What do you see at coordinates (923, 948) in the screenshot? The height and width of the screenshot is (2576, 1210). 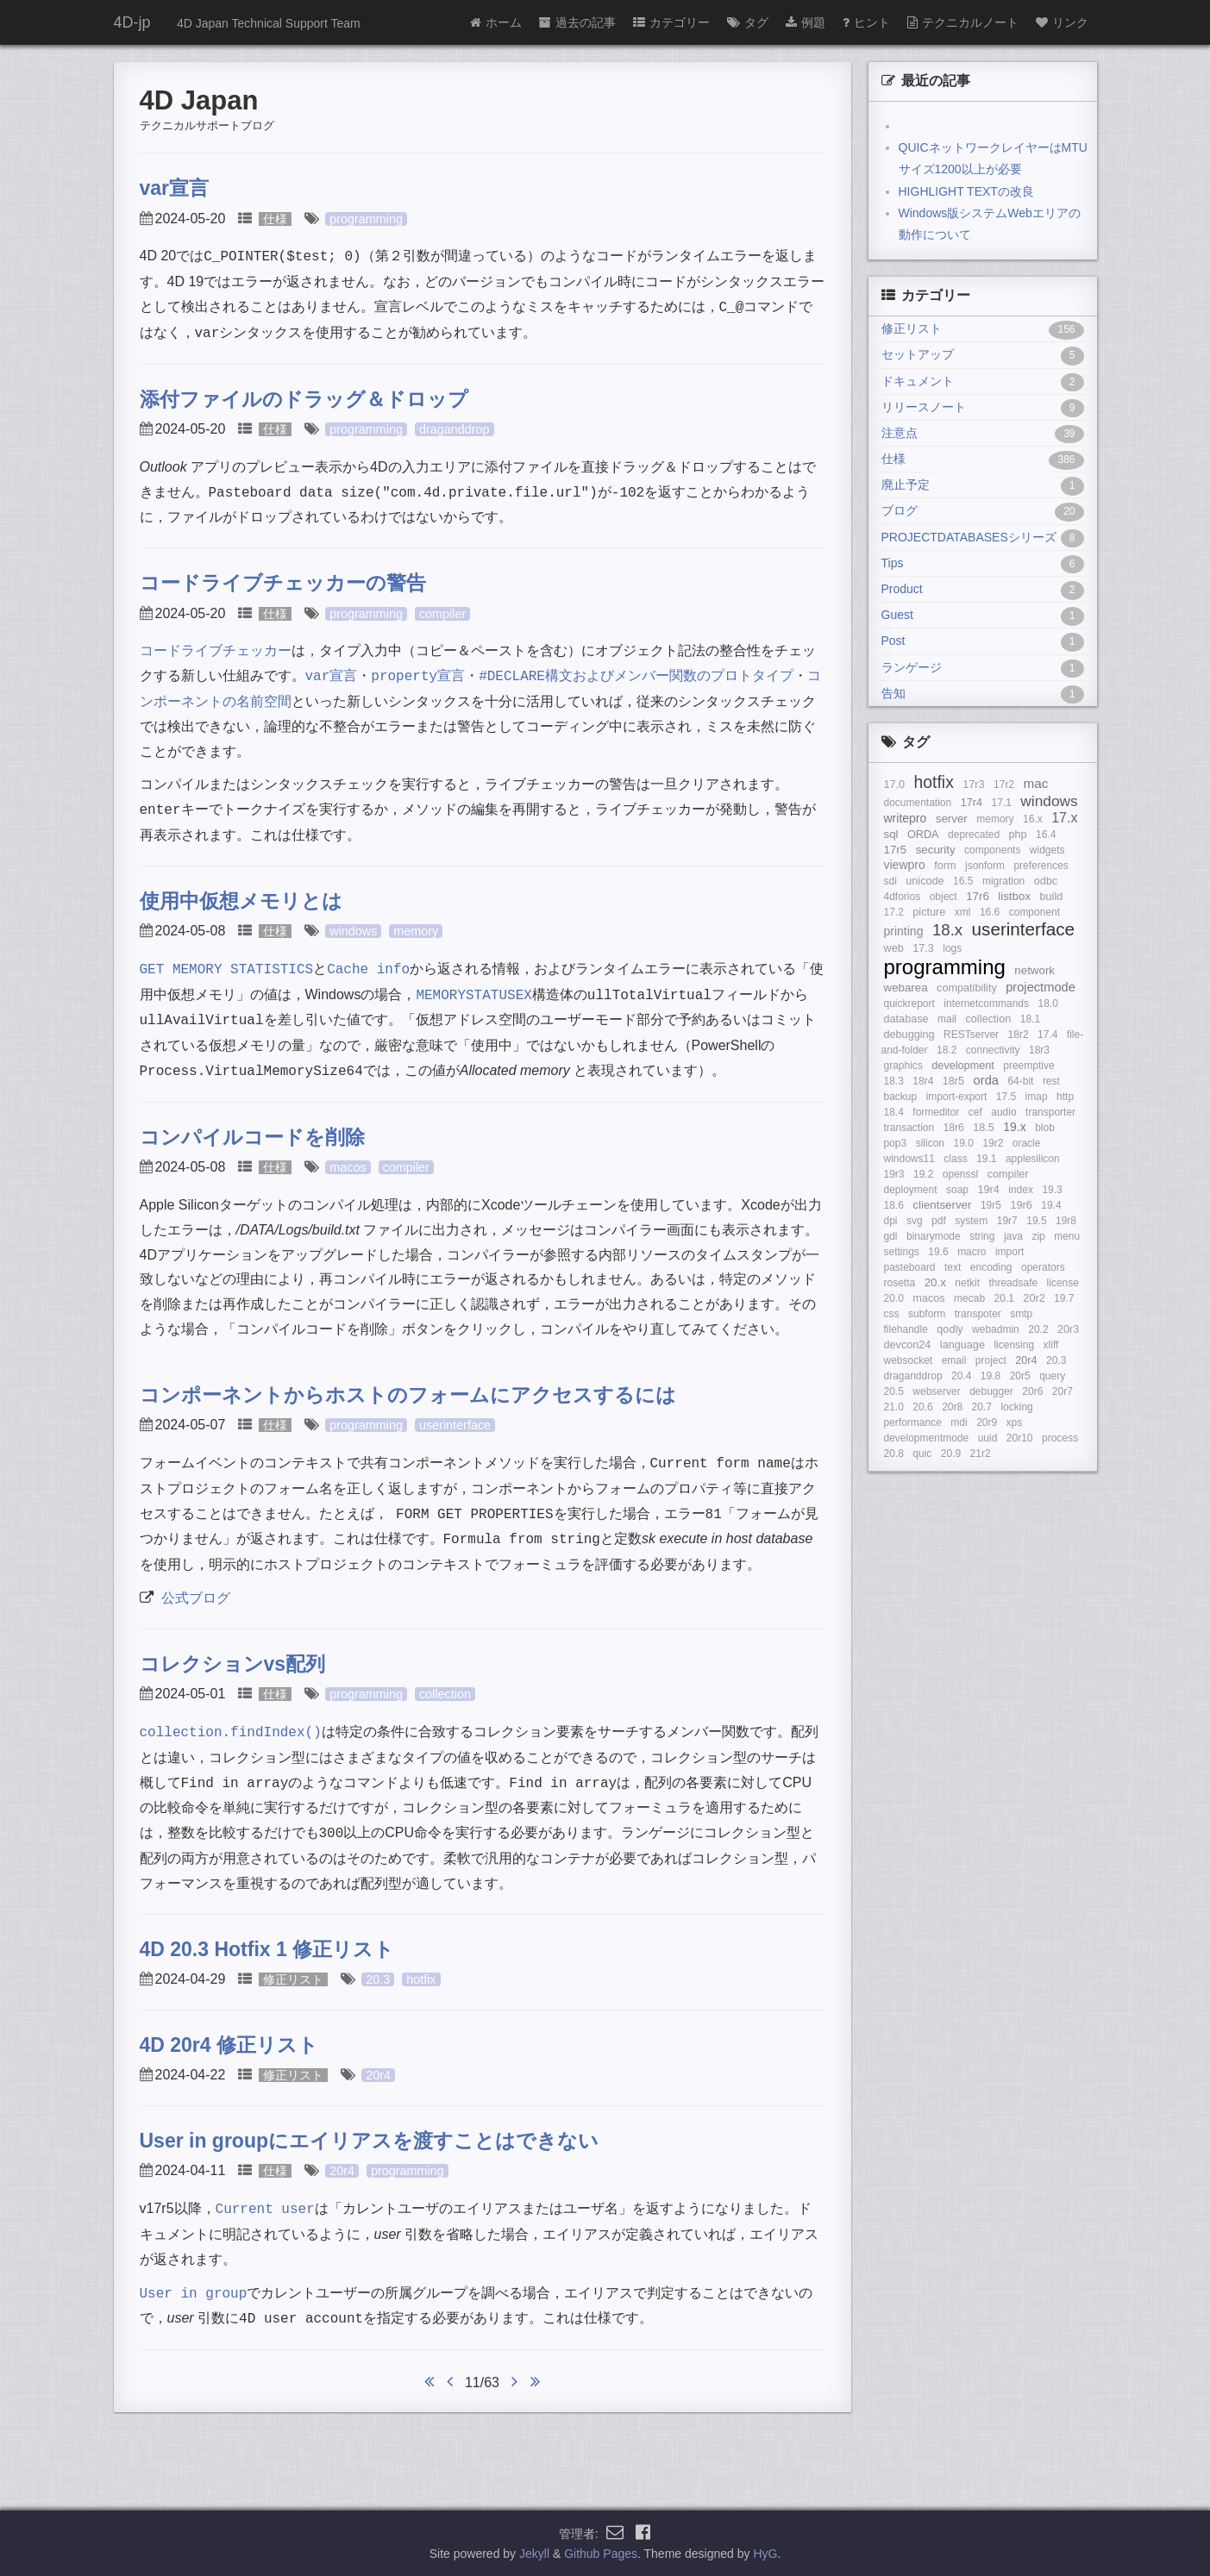 I see `17.3` at bounding box center [923, 948].